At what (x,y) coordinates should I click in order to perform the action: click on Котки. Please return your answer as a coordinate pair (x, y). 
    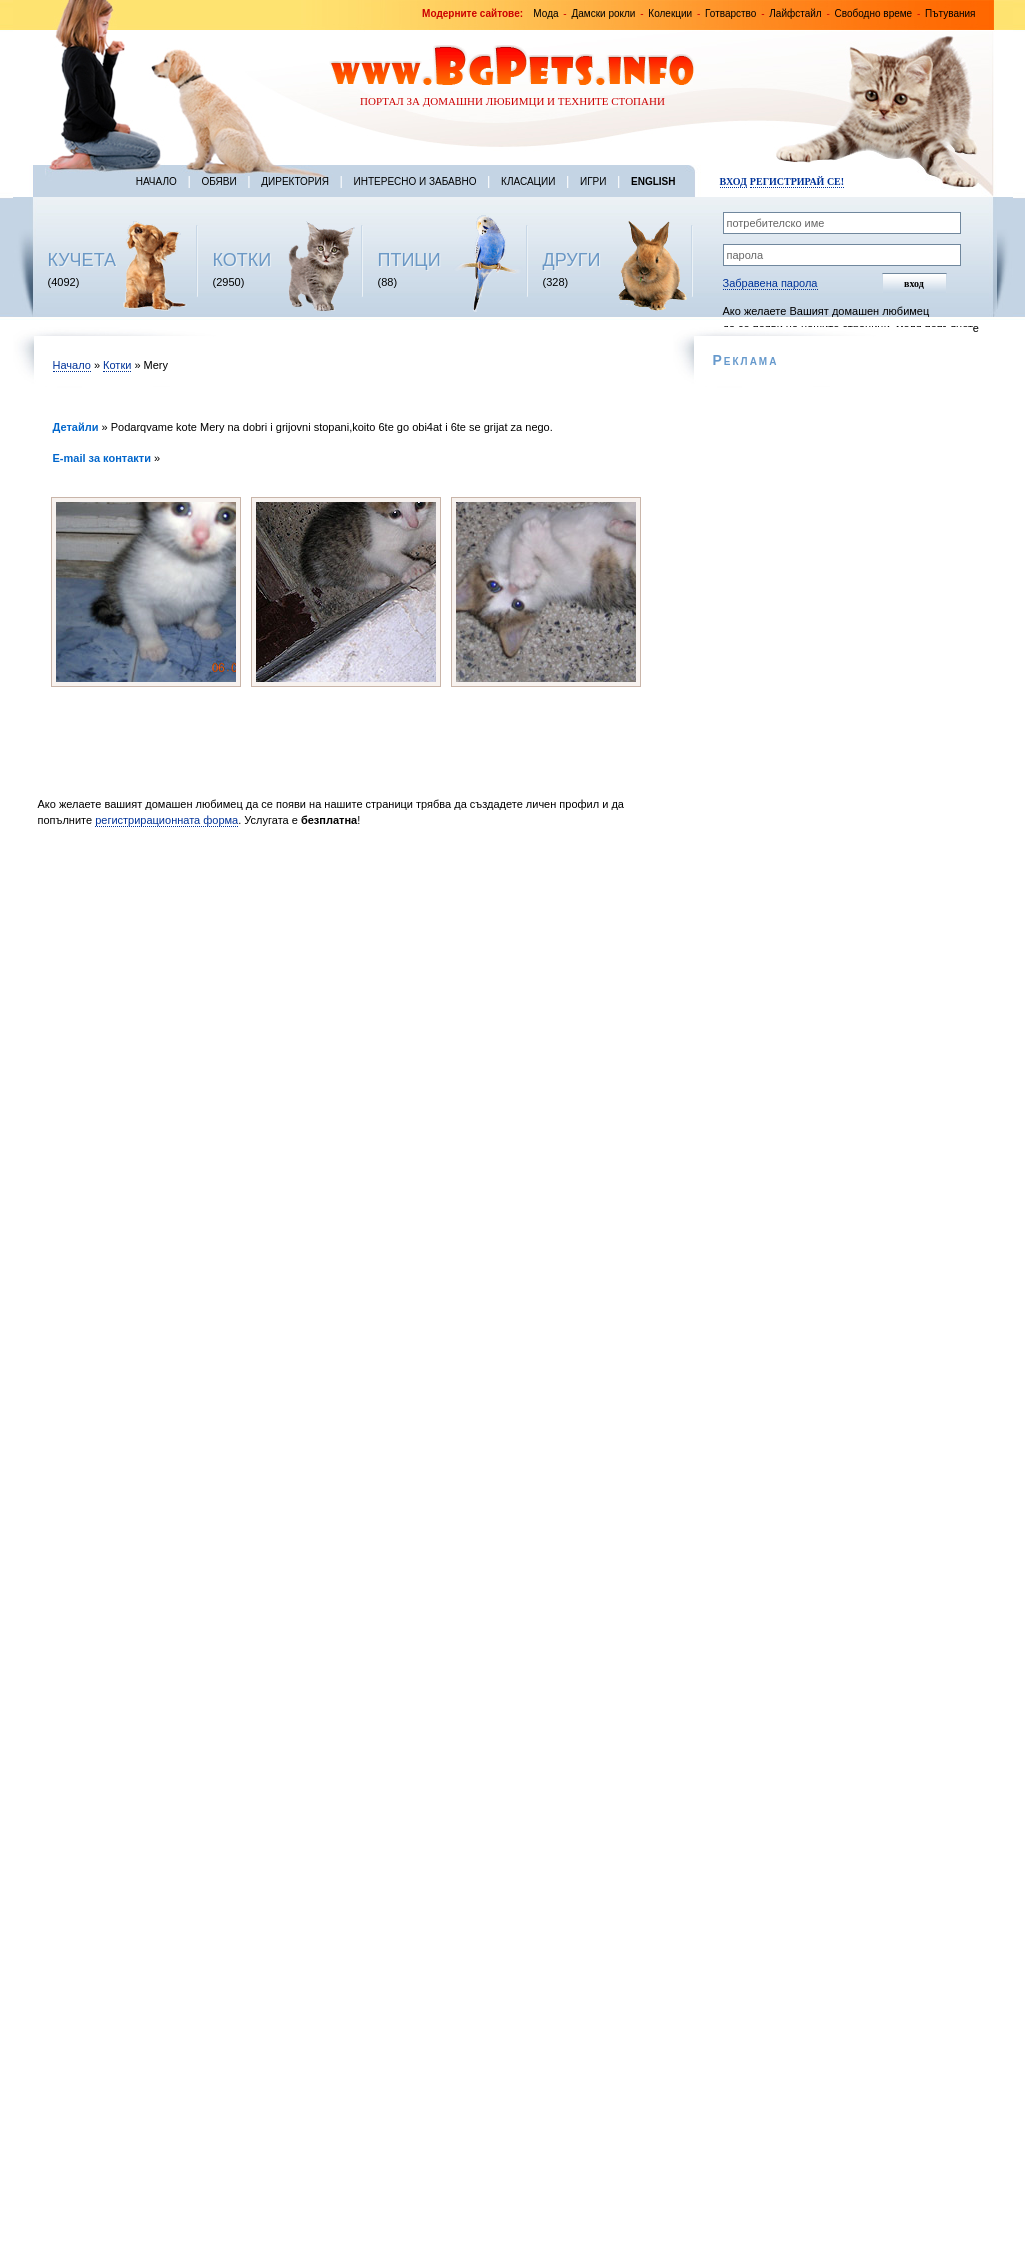
    Looking at the image, I should click on (117, 365).